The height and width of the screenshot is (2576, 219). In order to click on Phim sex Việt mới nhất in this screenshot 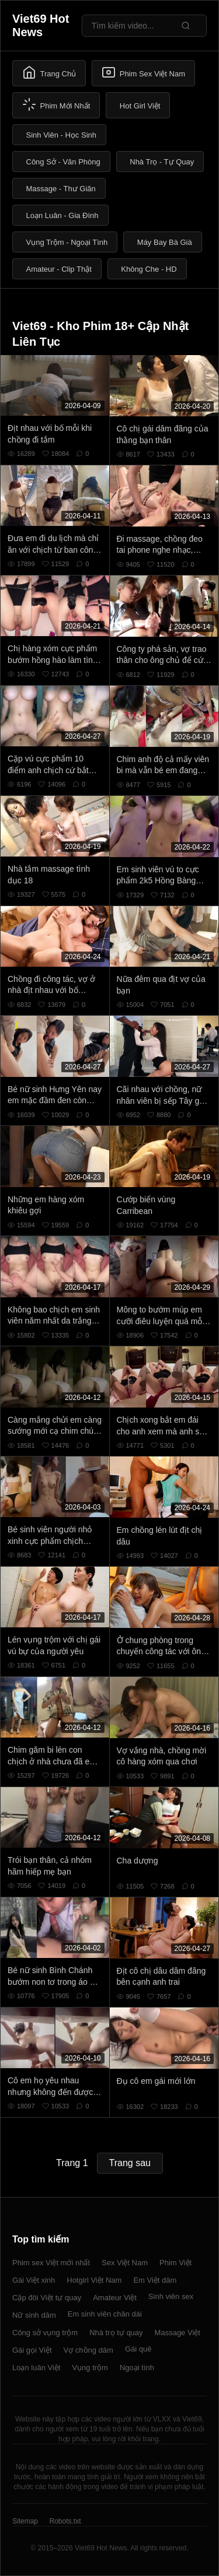, I will do `click(51, 2262)`.